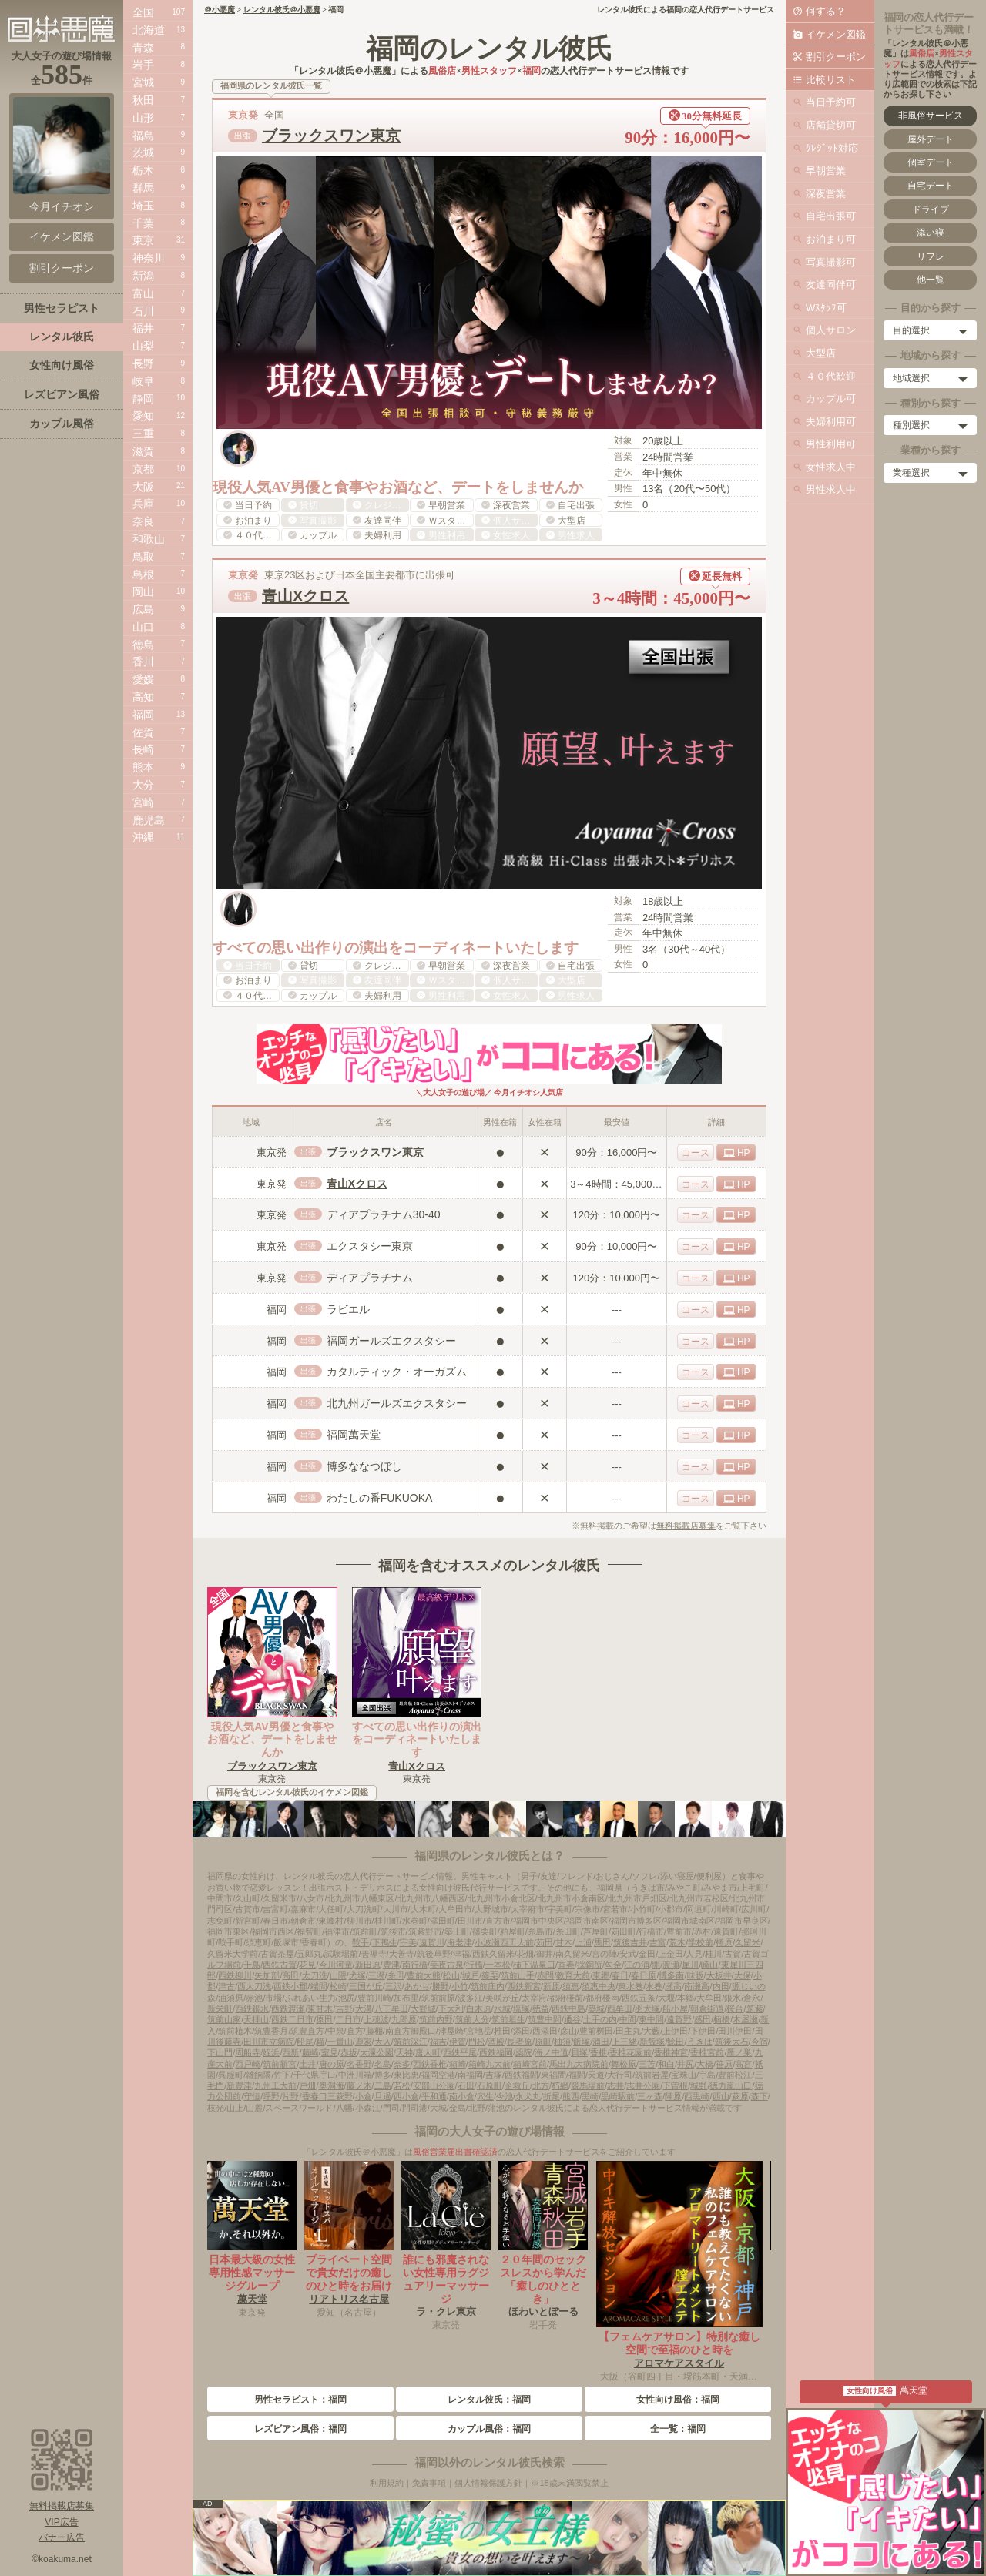 This screenshot has height=2576, width=986. What do you see at coordinates (360, 1942) in the screenshot?
I see `鞍手` at bounding box center [360, 1942].